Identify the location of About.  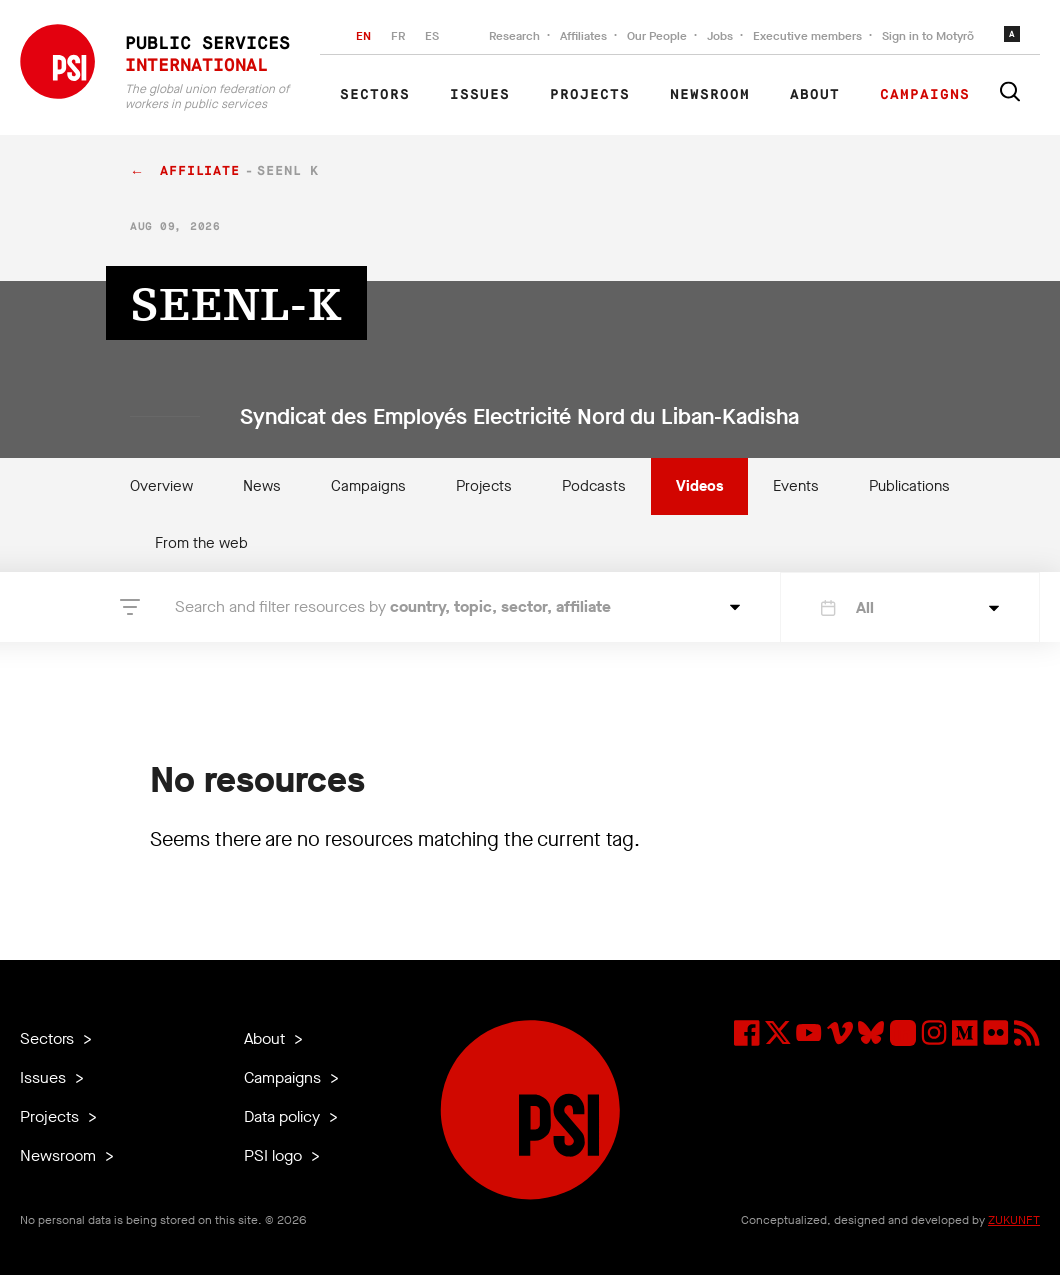
(815, 95).